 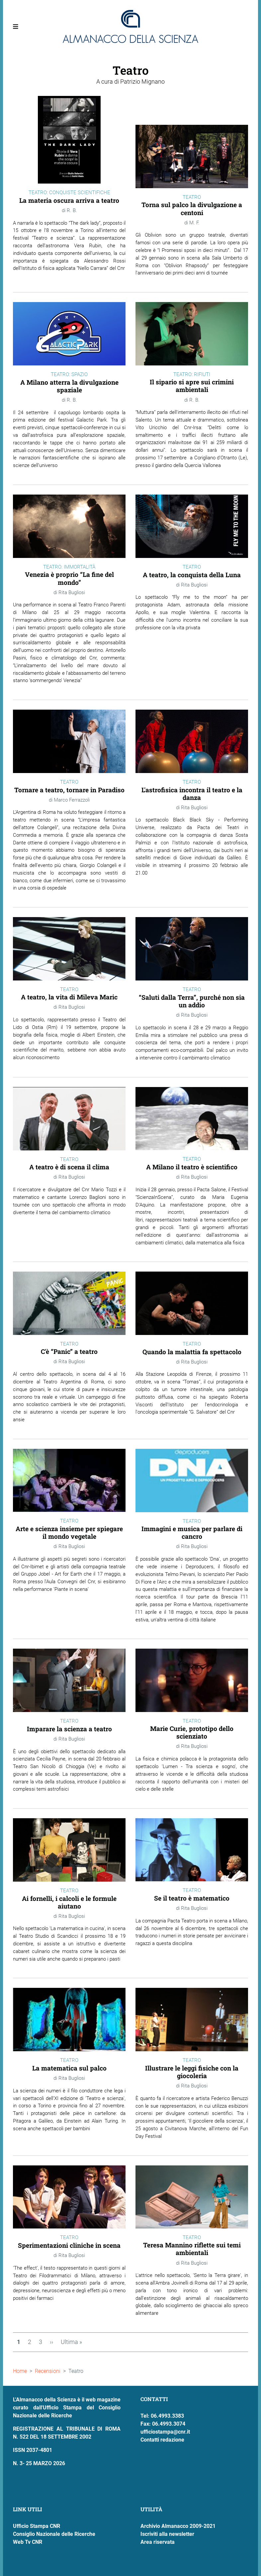 What do you see at coordinates (191, 1532) in the screenshot?
I see `Immagini e musica per parlare di cancro` at bounding box center [191, 1532].